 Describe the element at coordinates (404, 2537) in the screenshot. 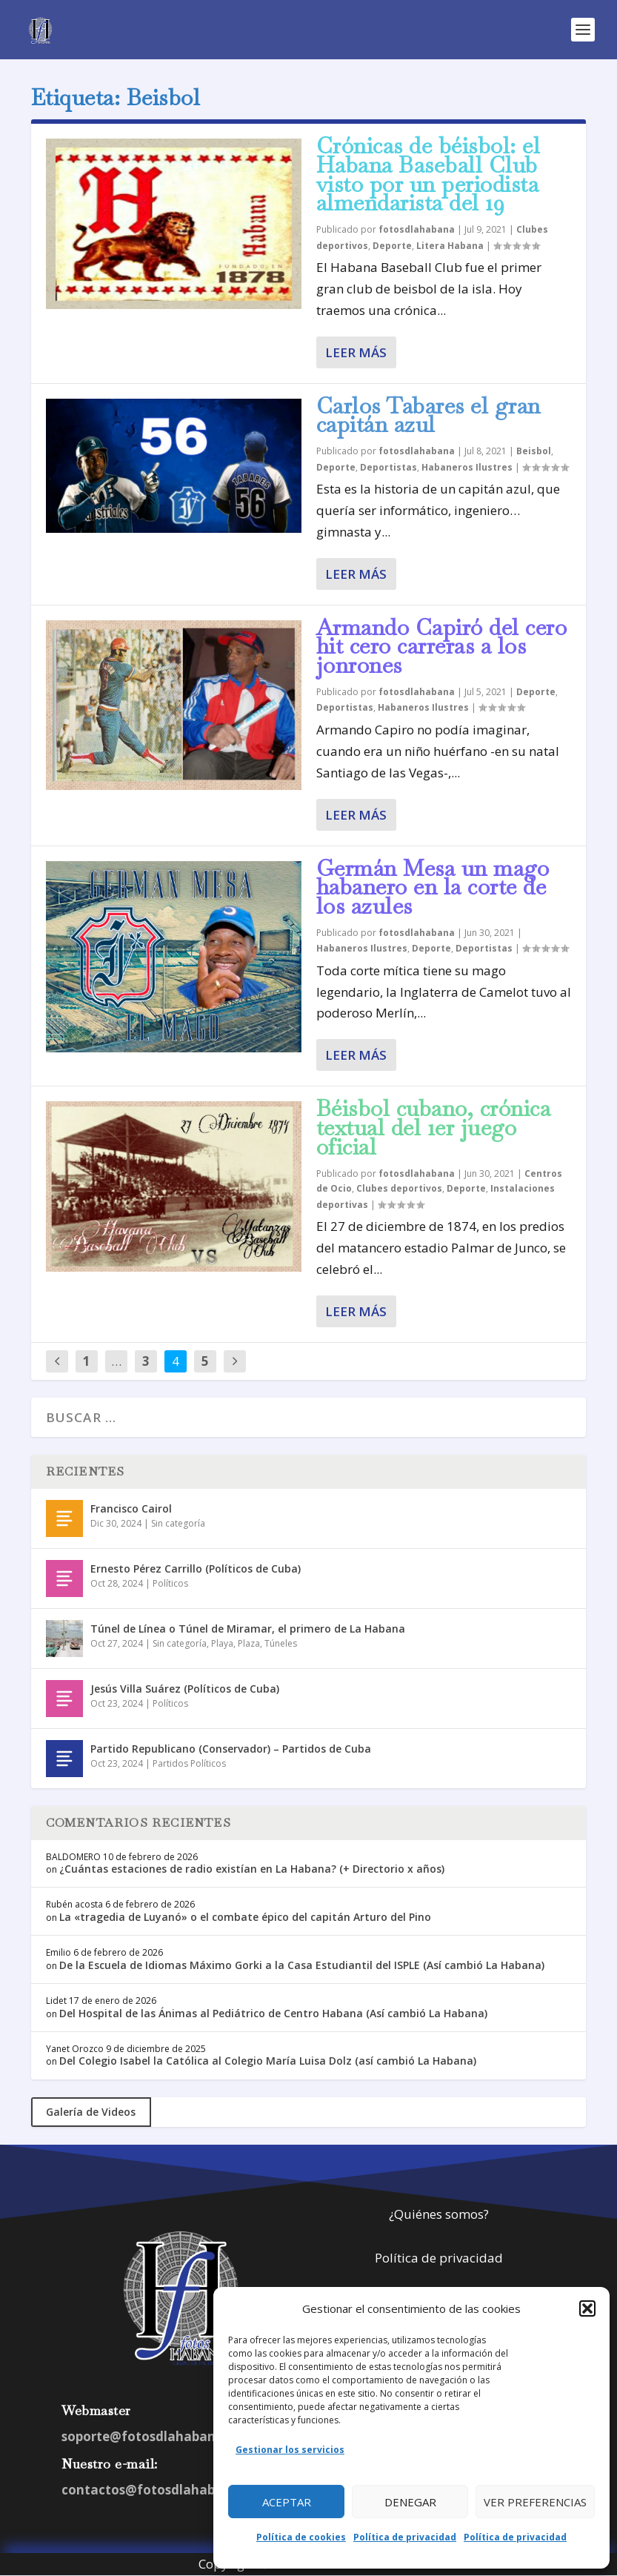

I see `Política de privacidad` at that location.